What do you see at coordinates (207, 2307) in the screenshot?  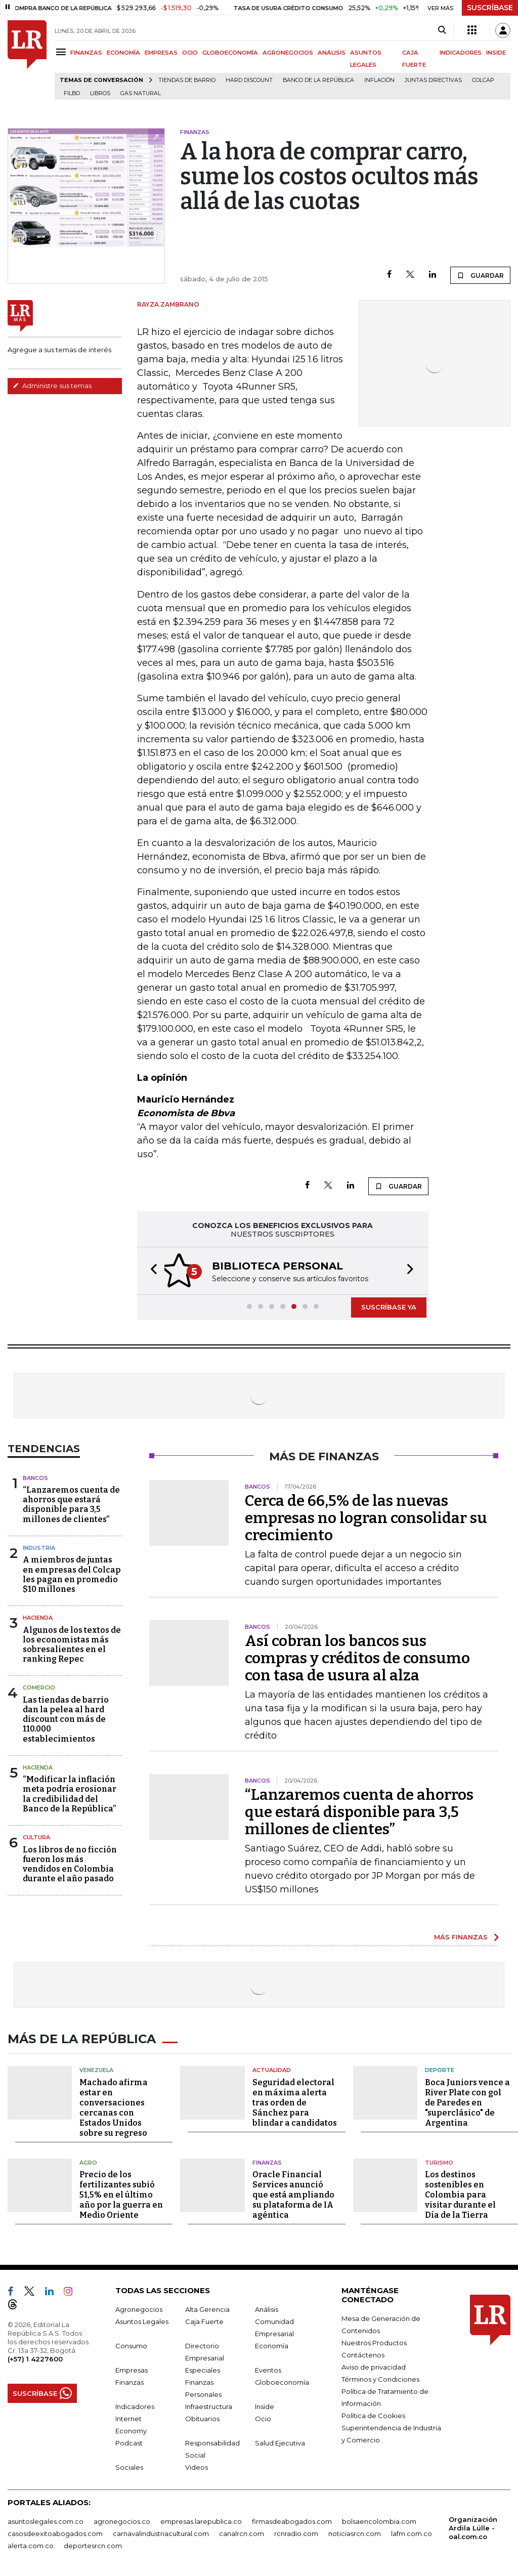 I see `Alta Gerencia` at bounding box center [207, 2307].